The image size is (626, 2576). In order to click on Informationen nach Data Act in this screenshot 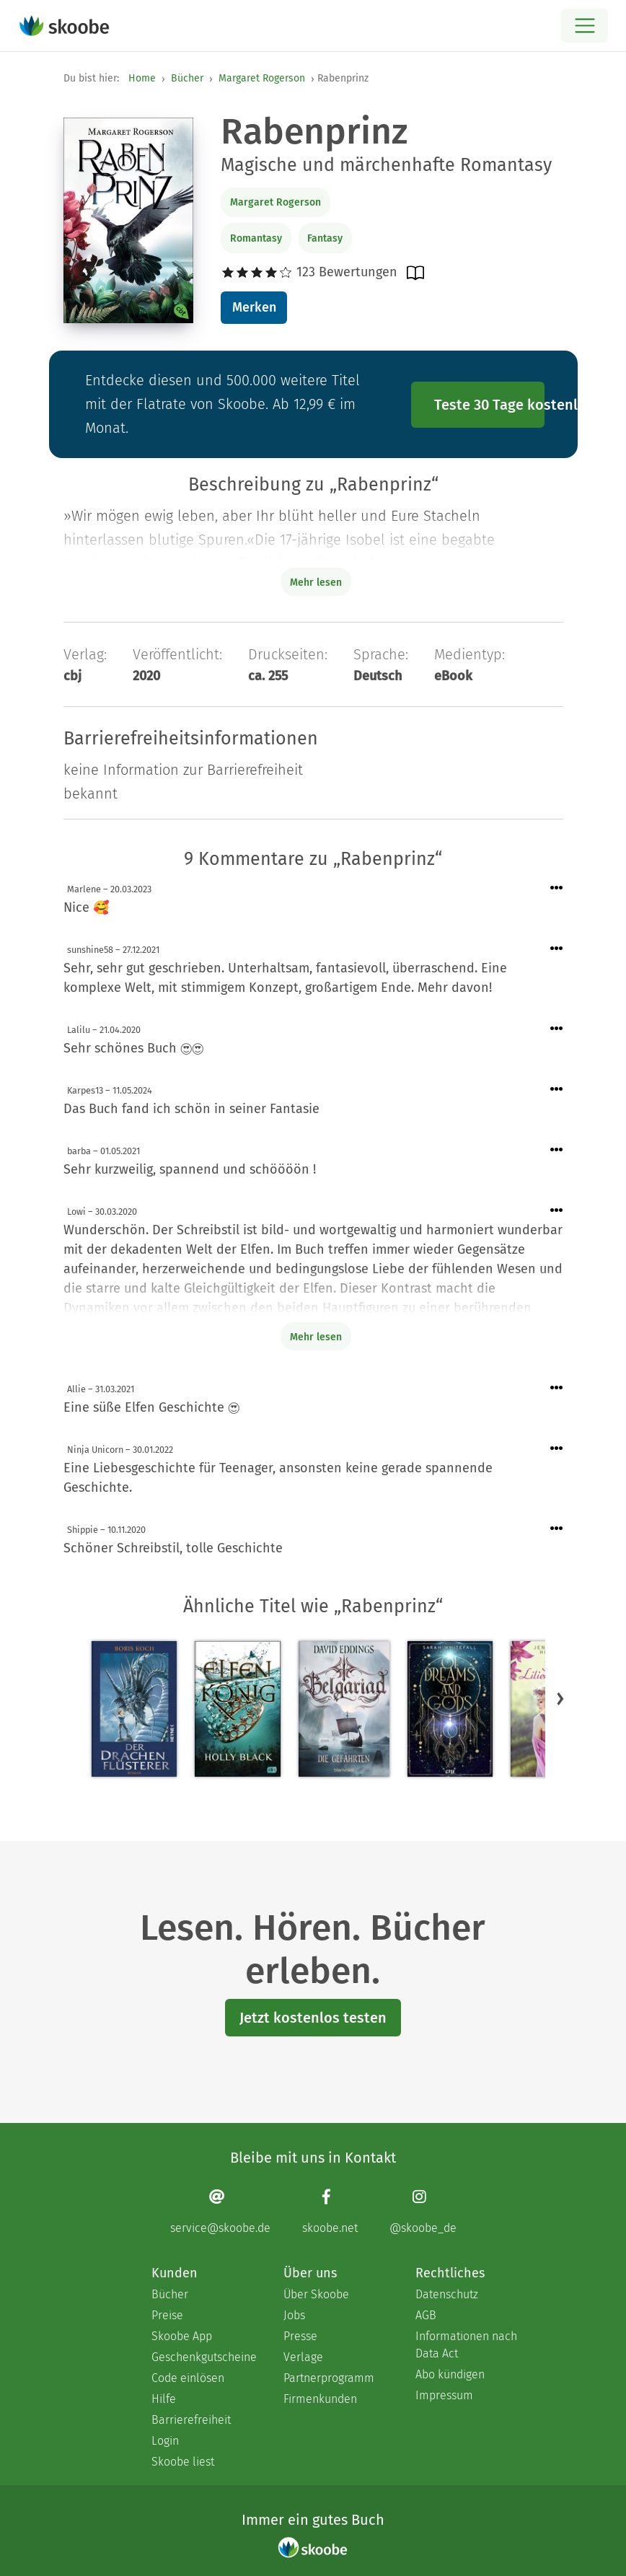, I will do `click(466, 2344)`.